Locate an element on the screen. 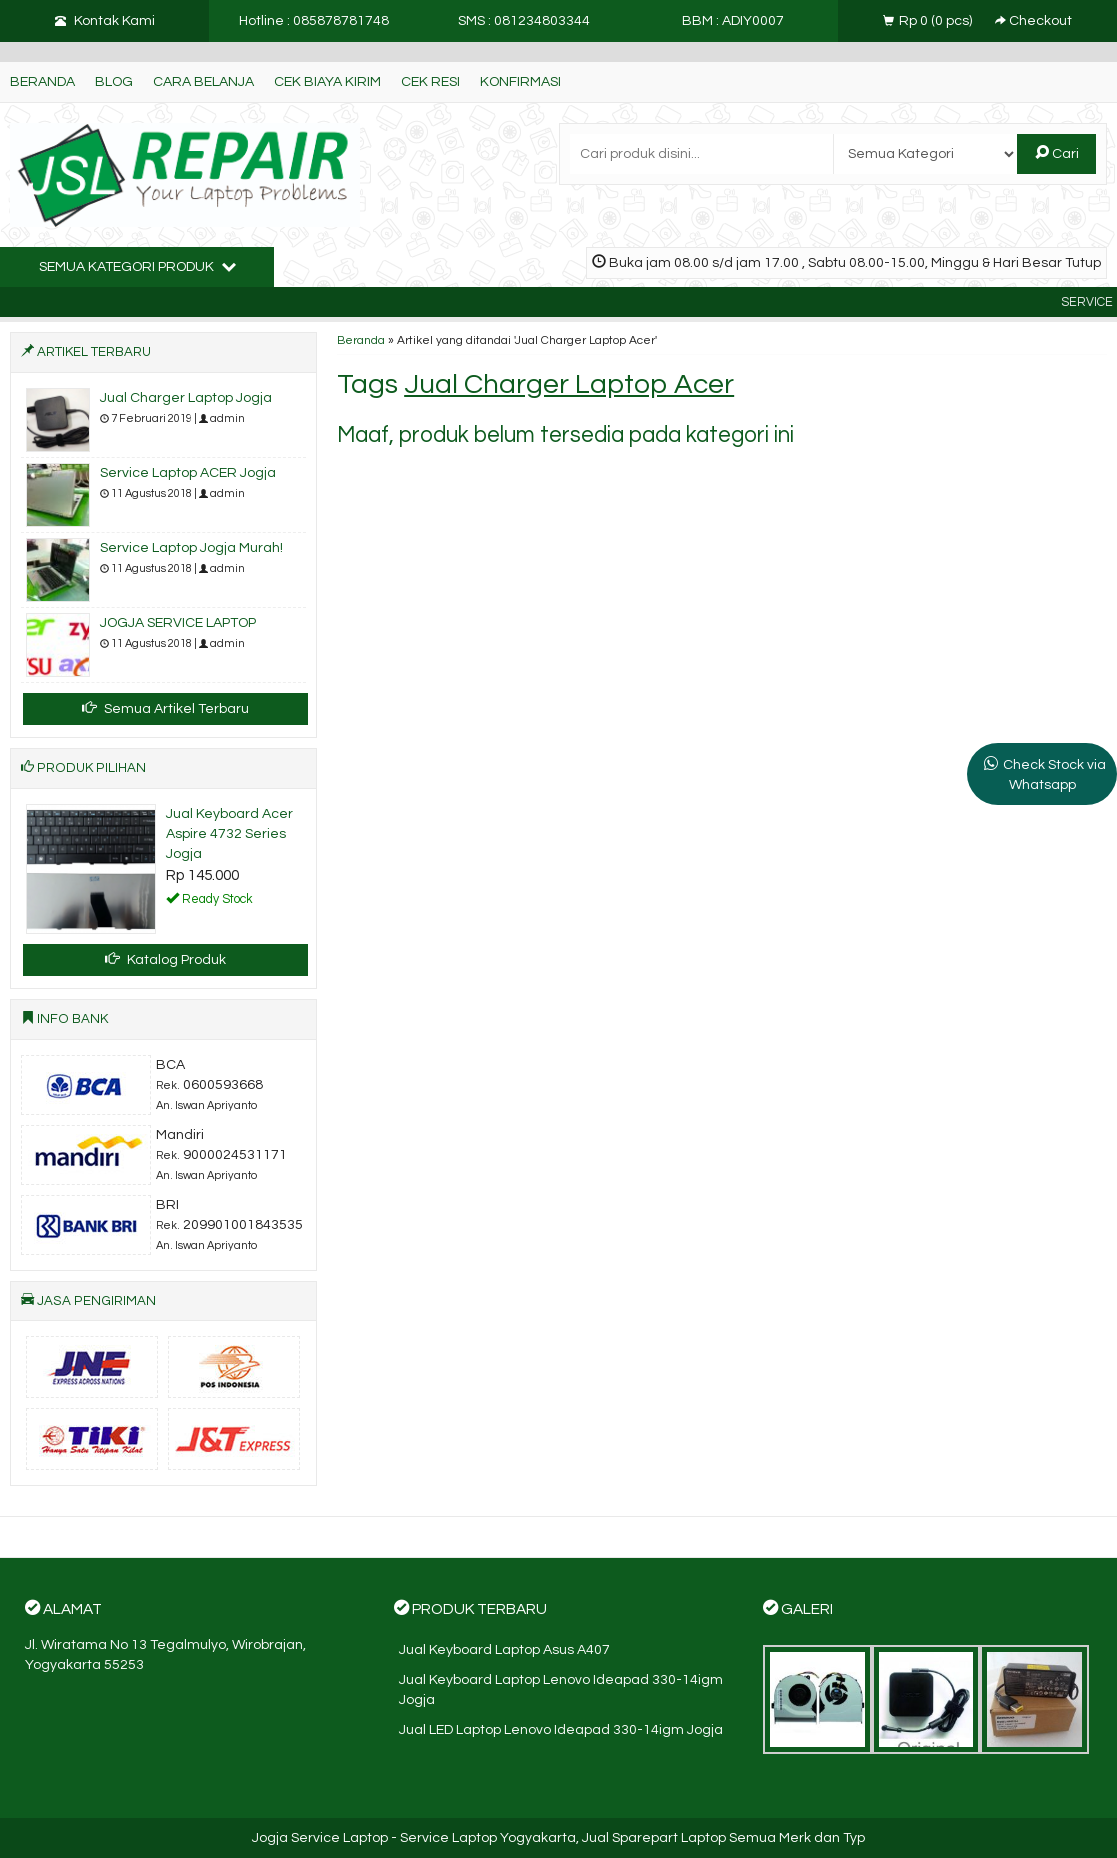 The image size is (1117, 1858). Beranda is located at coordinates (42, 82).